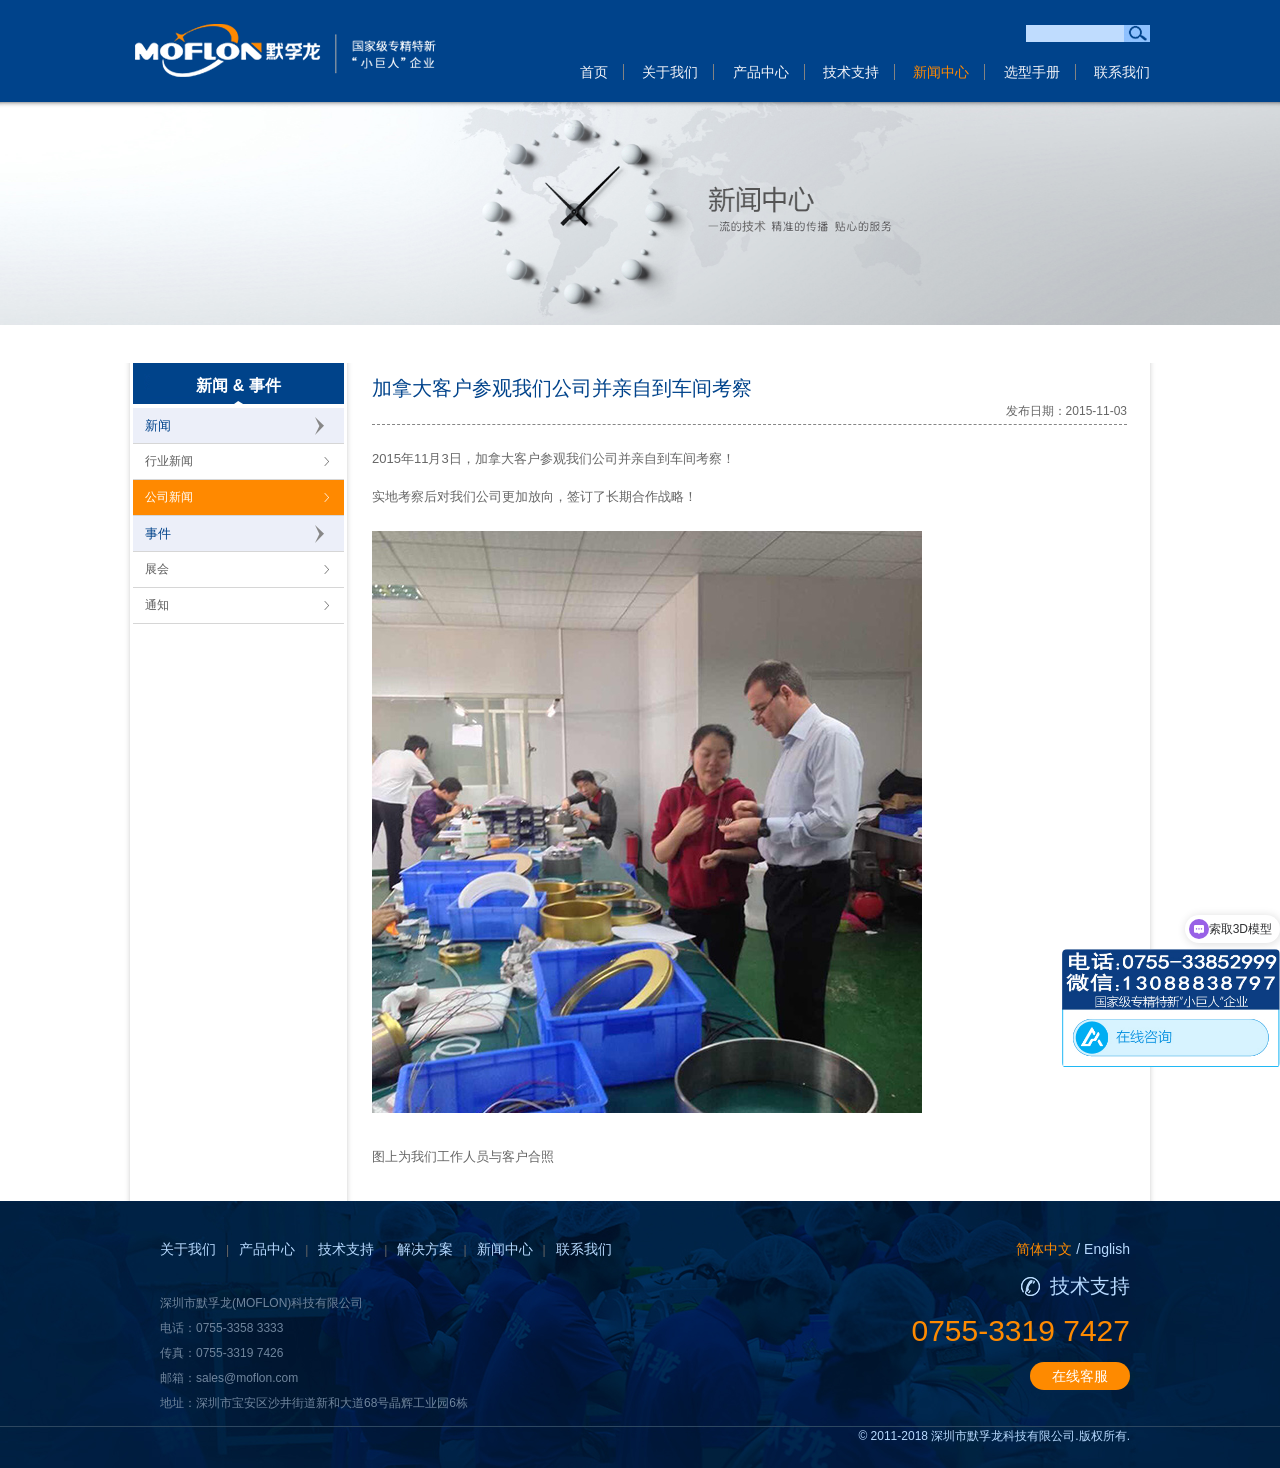 The image size is (1280, 1468). I want to click on 新闻中心, so click(941, 72).